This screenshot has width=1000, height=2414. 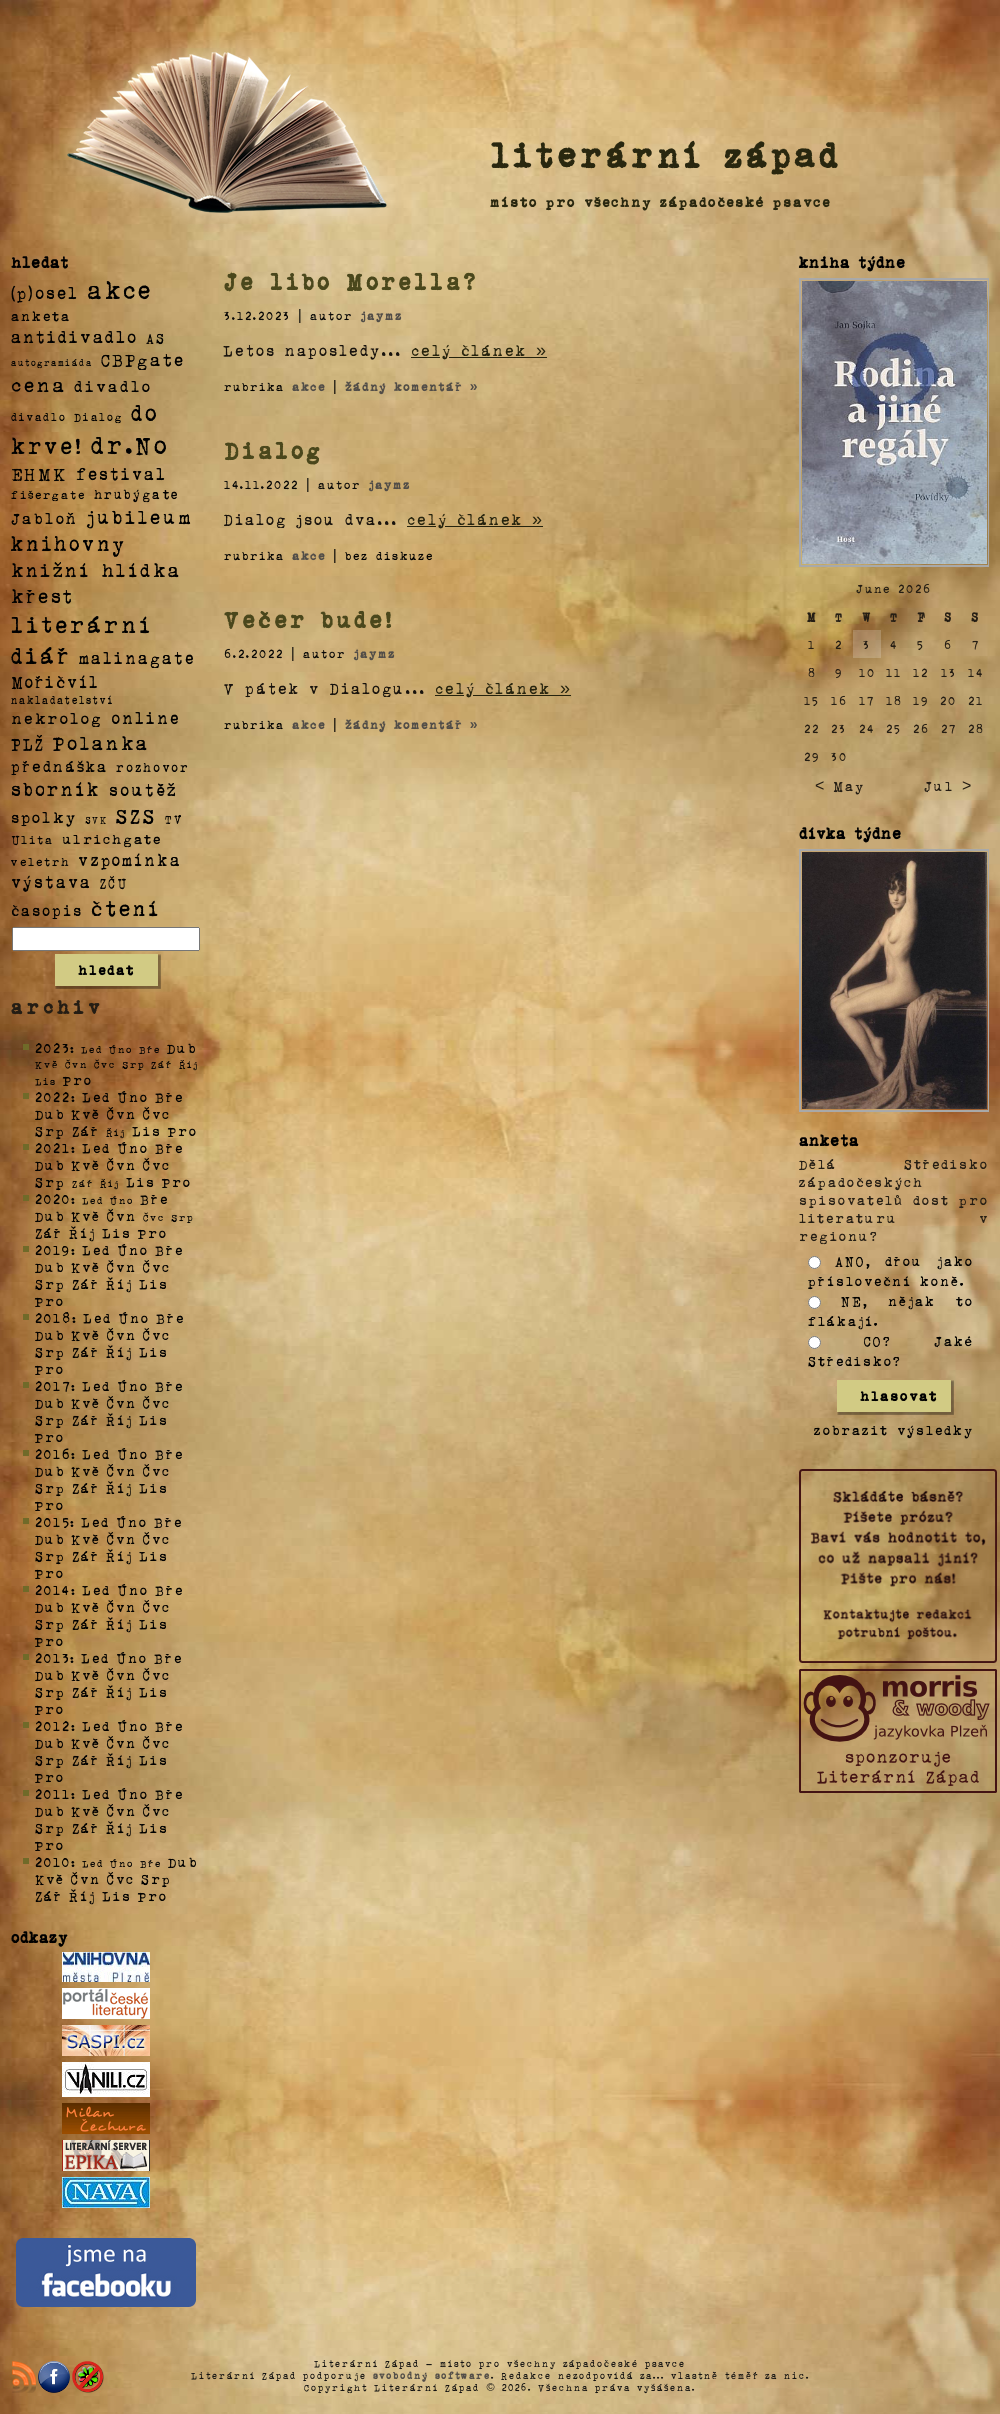 What do you see at coordinates (44, 517) in the screenshot?
I see `Jabloň [Jabloň (18 položek)]` at bounding box center [44, 517].